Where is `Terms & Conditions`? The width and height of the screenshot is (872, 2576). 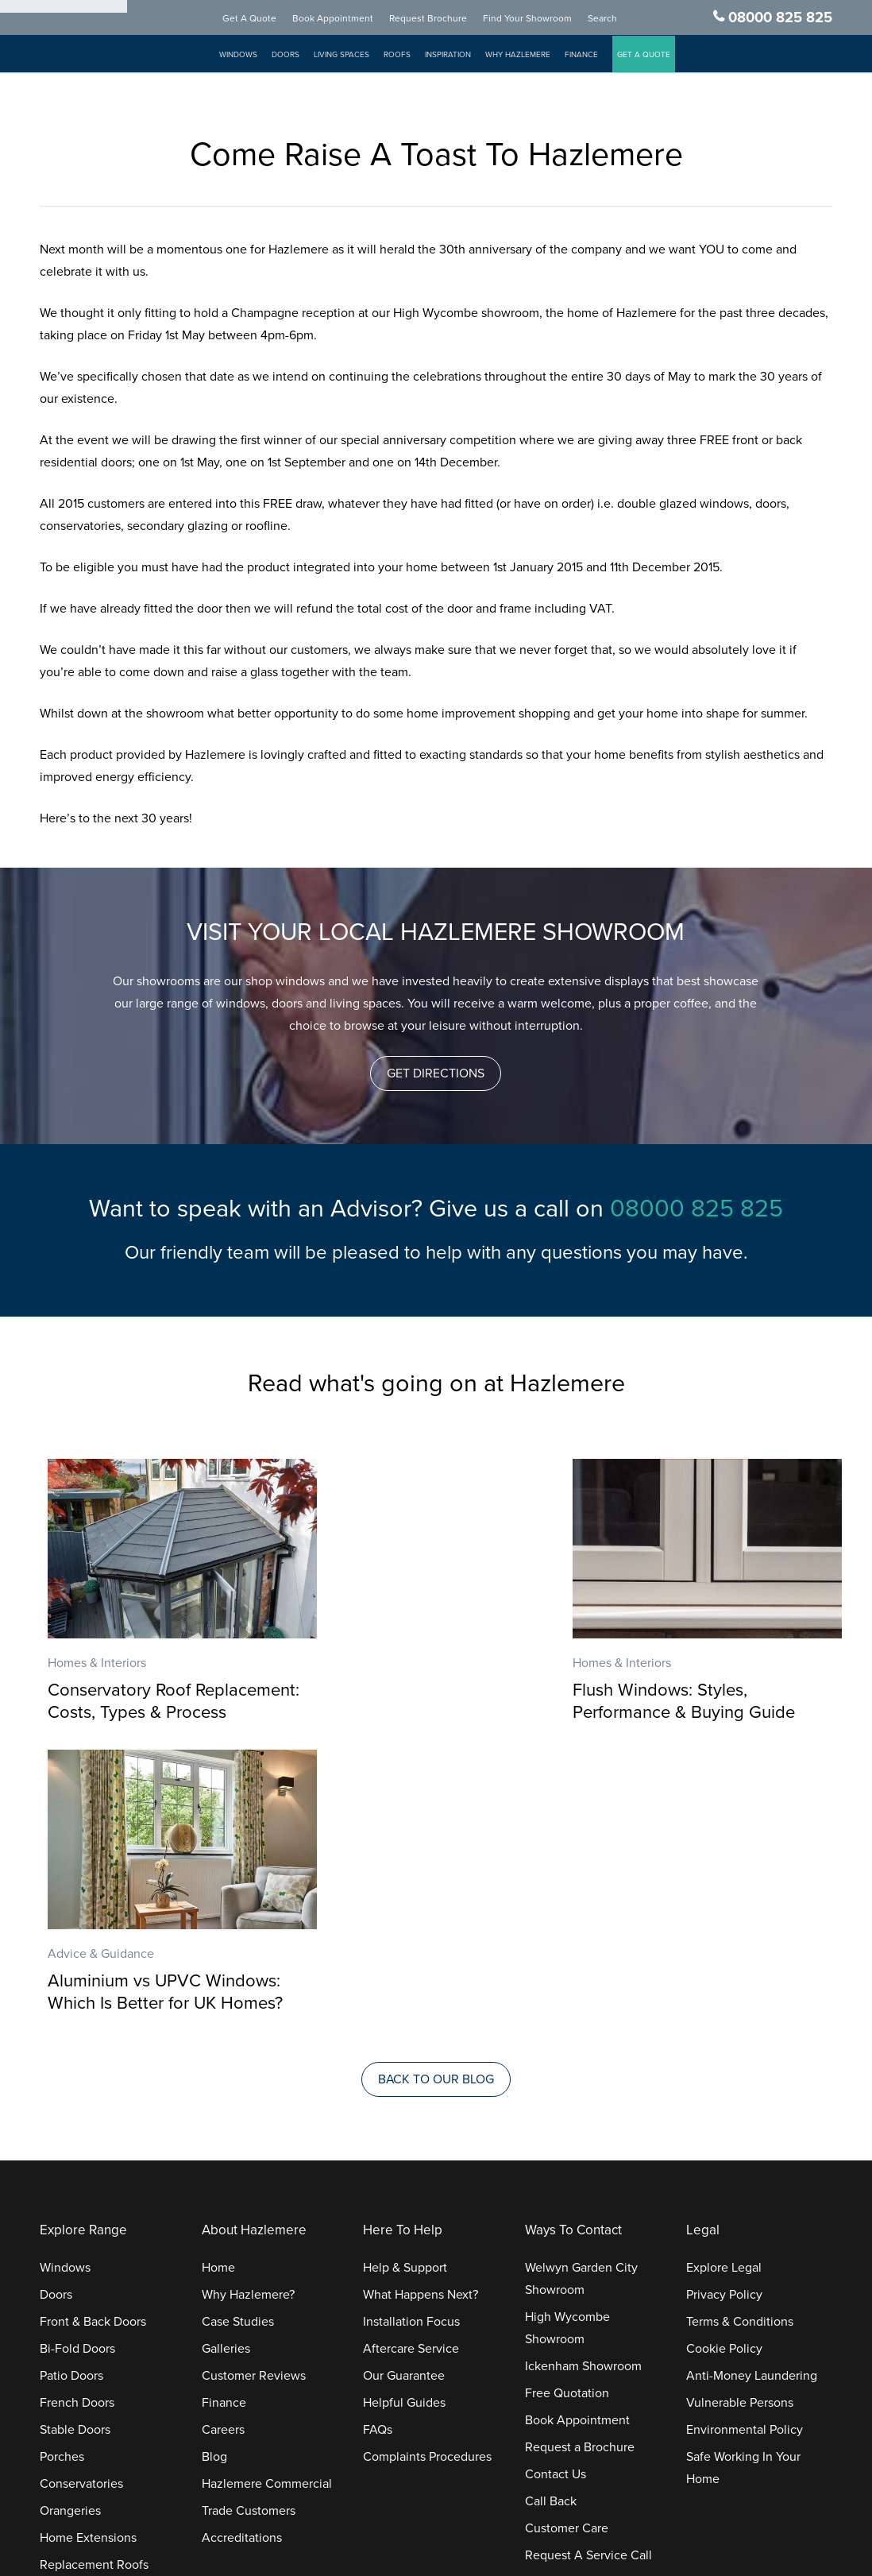 Terms & Conditions is located at coordinates (739, 2053).